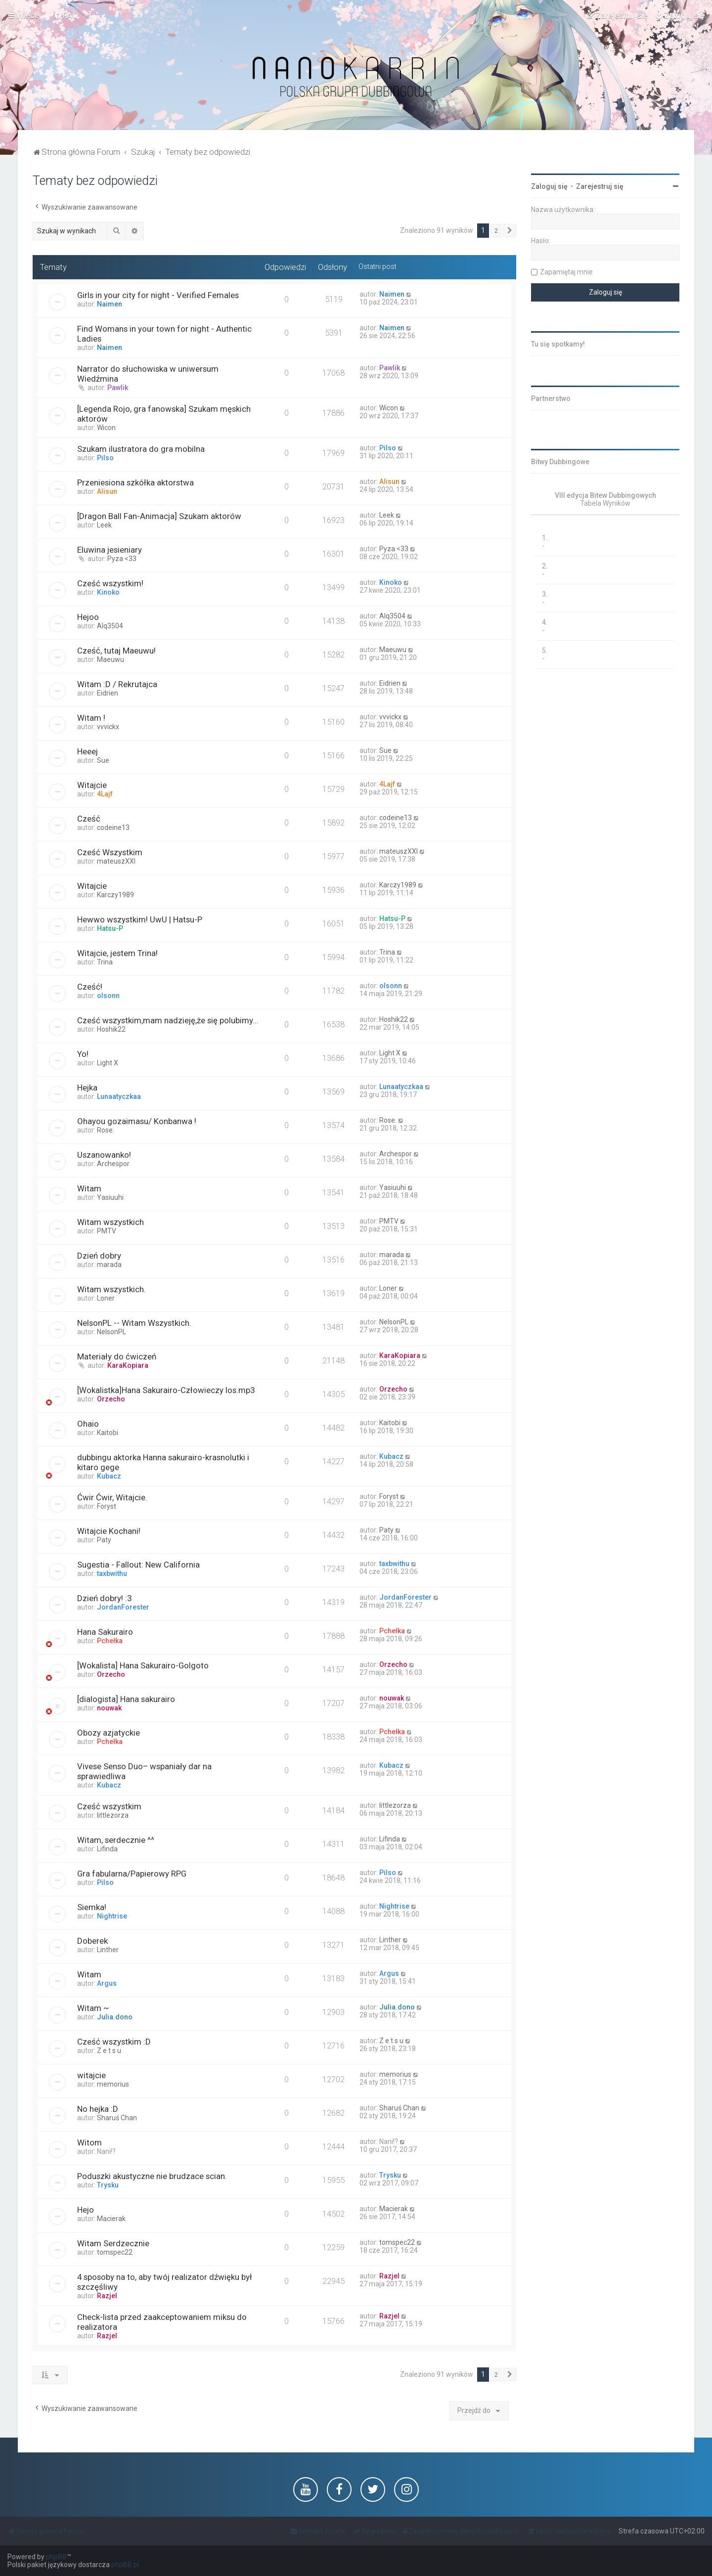  I want to click on Przeniesiona szkółka aktorstwa, so click(135, 482).